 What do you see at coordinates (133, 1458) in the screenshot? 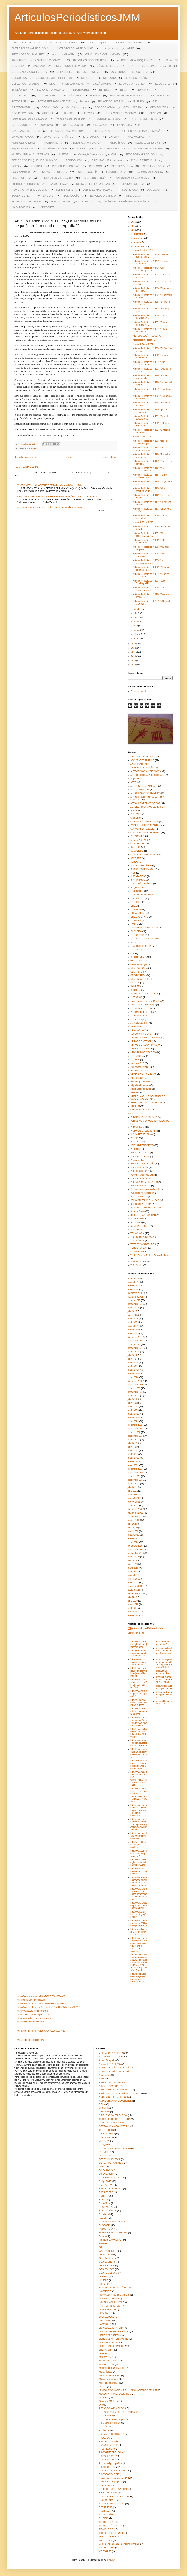
I see `marzo 2022` at bounding box center [133, 1458].